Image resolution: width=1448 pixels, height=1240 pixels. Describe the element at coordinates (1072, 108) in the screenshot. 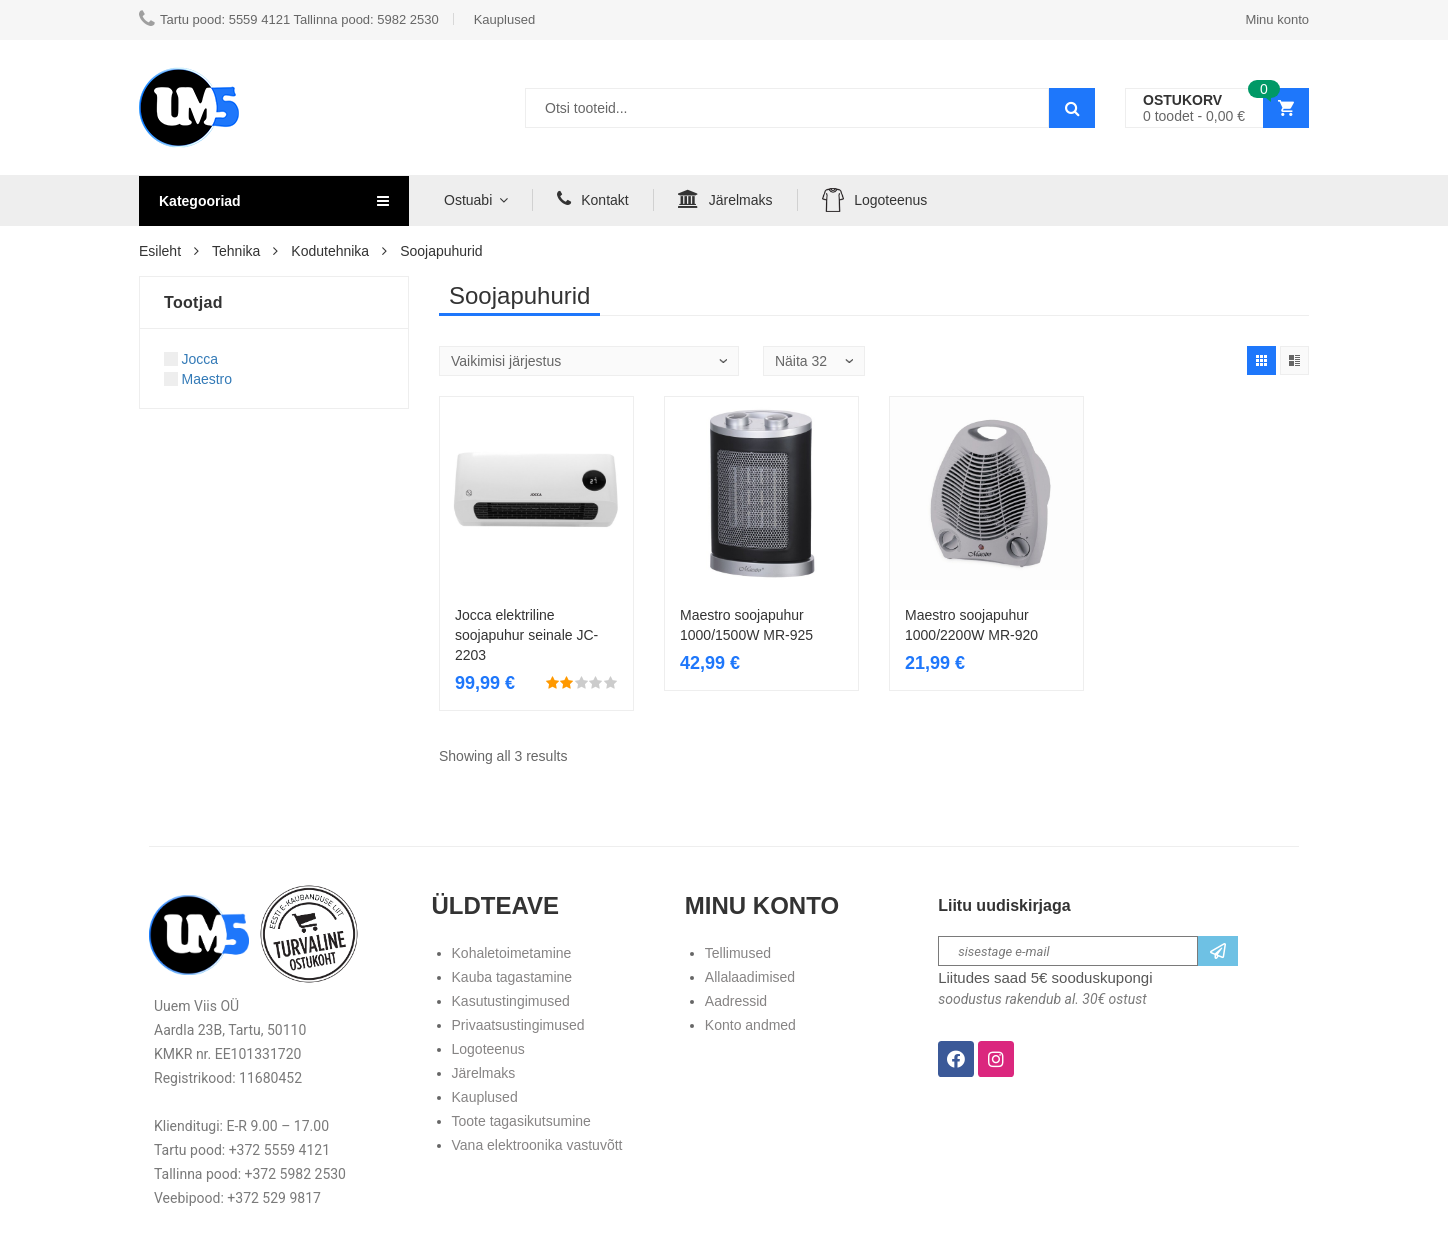

I see `Search` at that location.